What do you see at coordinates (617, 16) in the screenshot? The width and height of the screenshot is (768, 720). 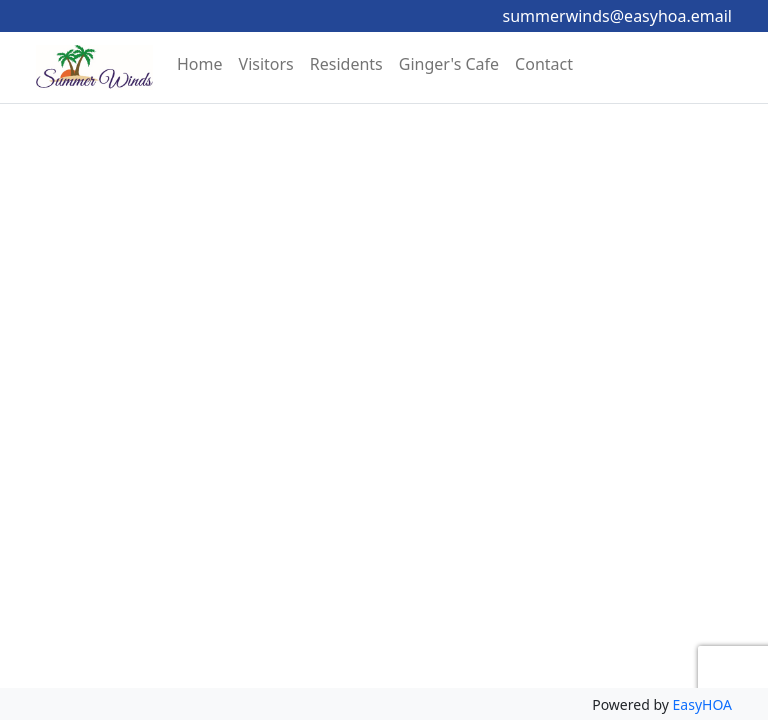 I see `summerwinds@easyhoa.email` at bounding box center [617, 16].